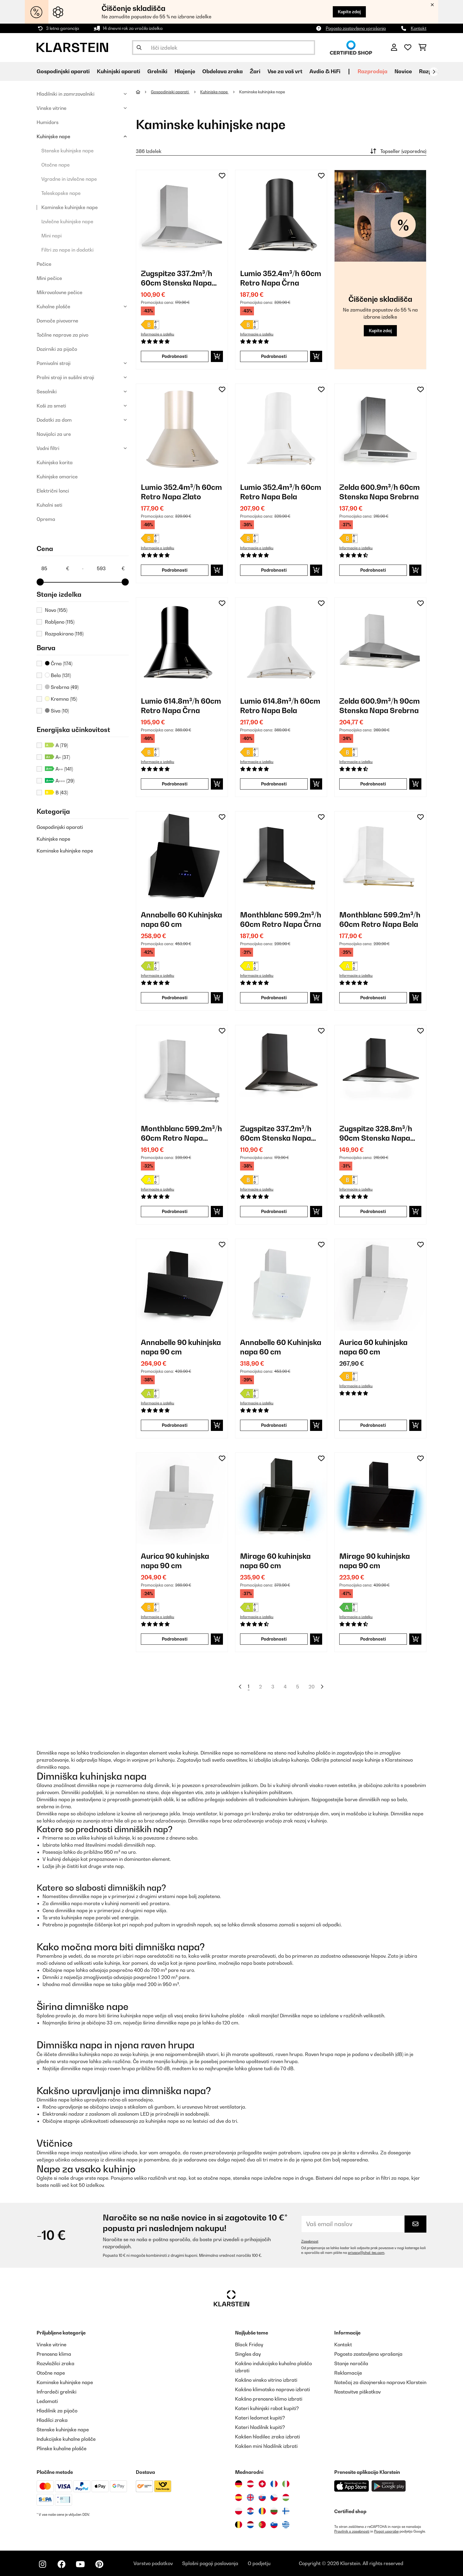  What do you see at coordinates (69, 207) in the screenshot?
I see `Kaminske kuhinjske nape` at bounding box center [69, 207].